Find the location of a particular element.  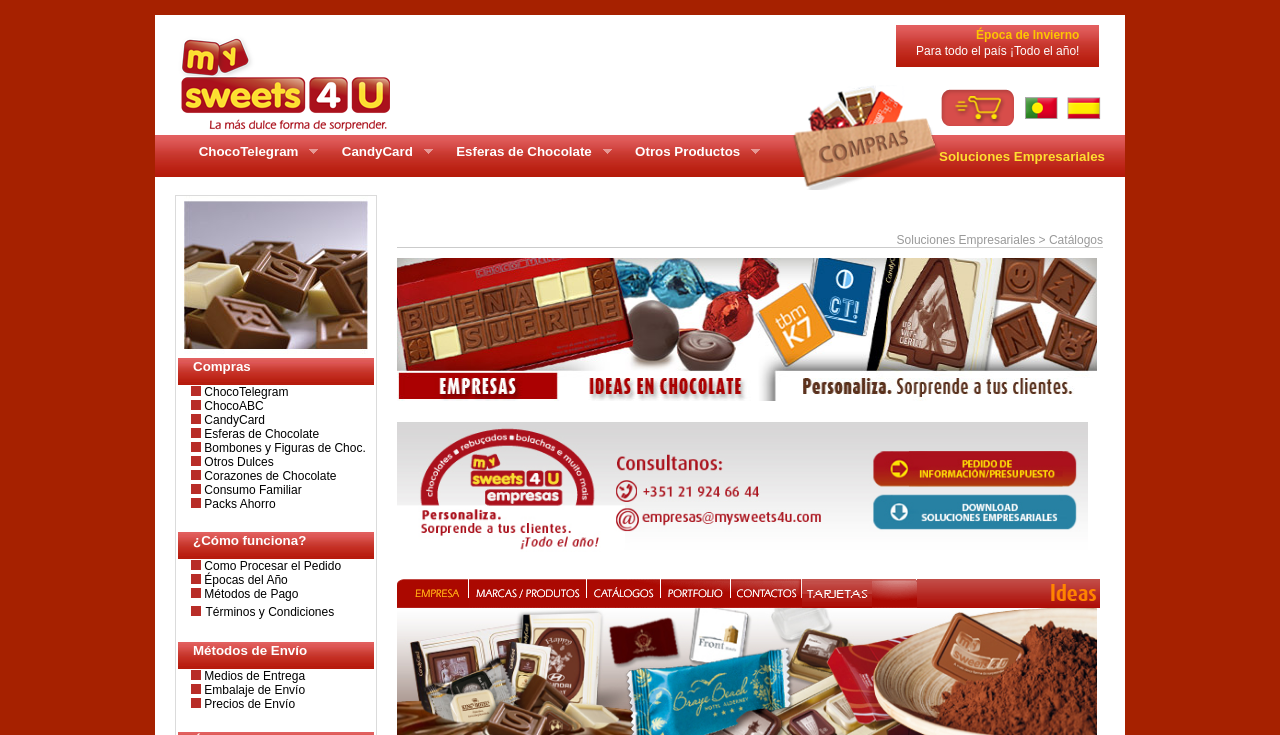

Esferas de Chocolate is located at coordinates (260, 434).